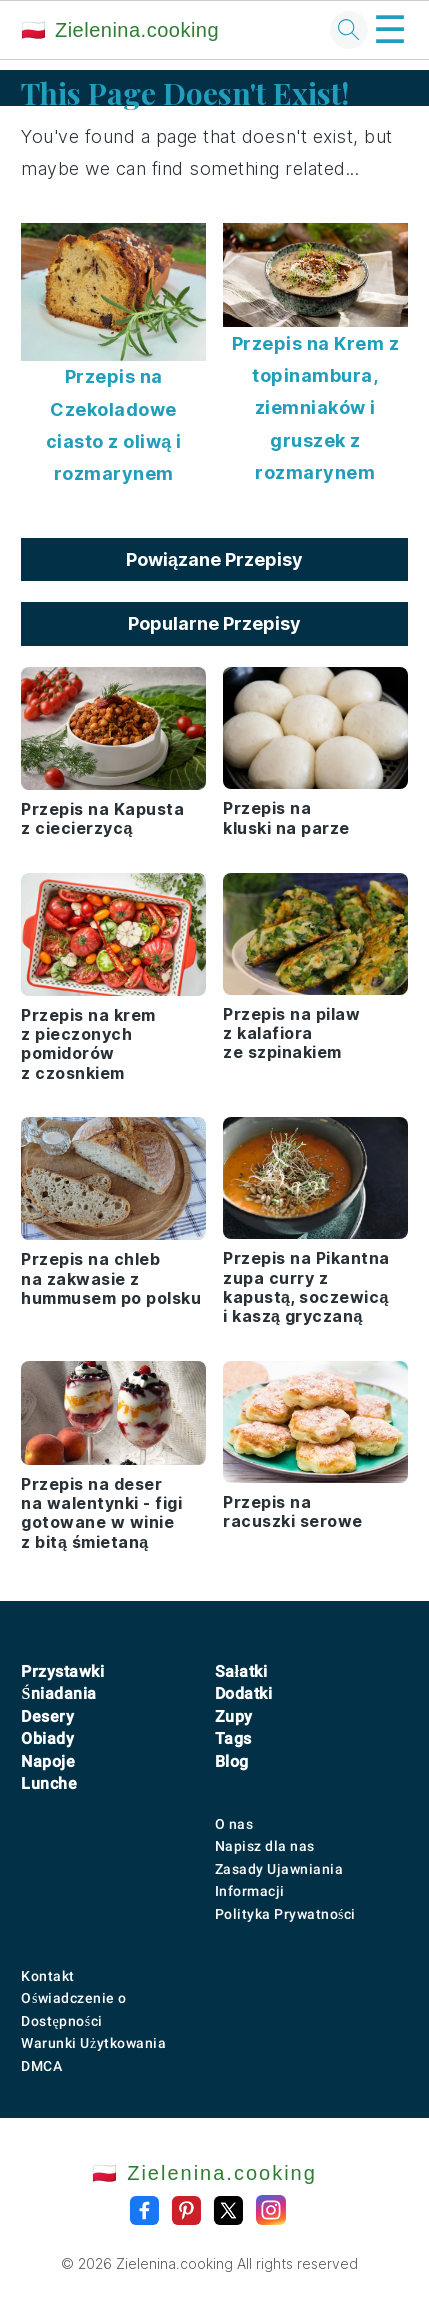  What do you see at coordinates (265, 1846) in the screenshot?
I see `Napisz dla nas` at bounding box center [265, 1846].